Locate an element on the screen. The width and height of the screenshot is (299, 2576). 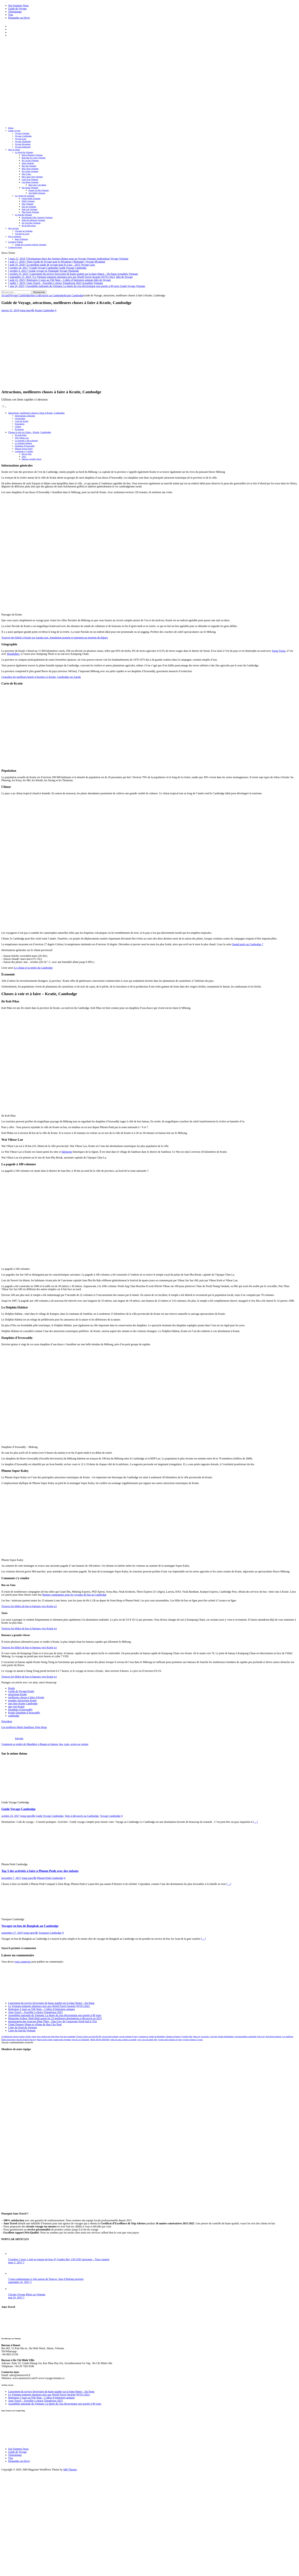
quand partir myanmar is located at coordinates (62, 2039).